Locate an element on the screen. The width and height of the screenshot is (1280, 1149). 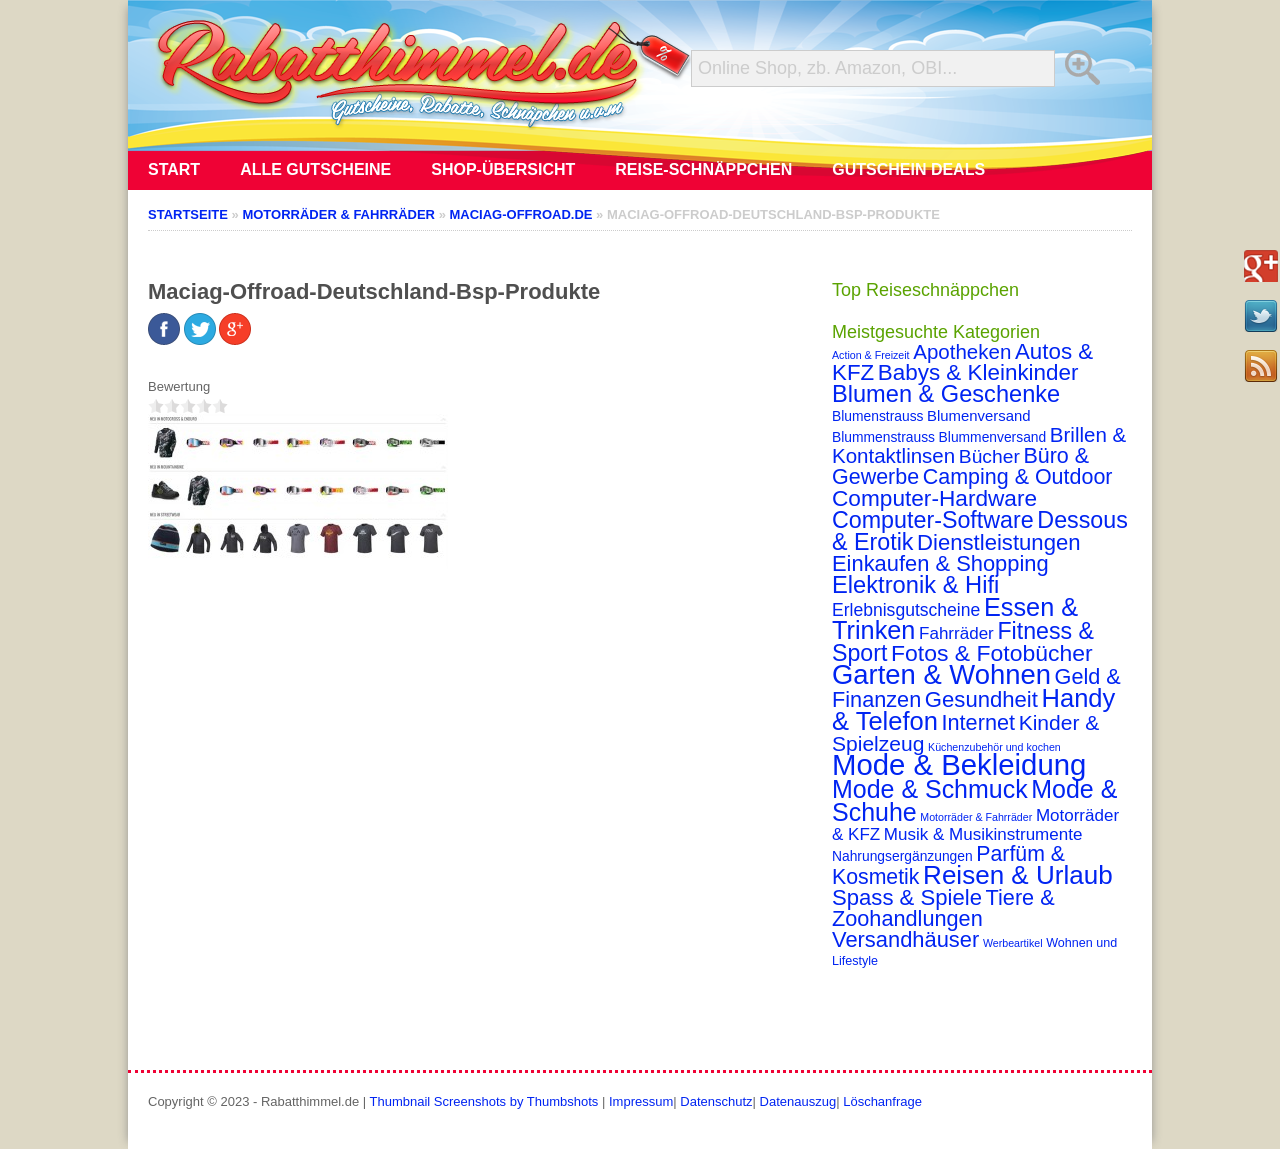
Werbeartikel [Werbeartikel (1 Eintrag)] is located at coordinates (1013, 943).